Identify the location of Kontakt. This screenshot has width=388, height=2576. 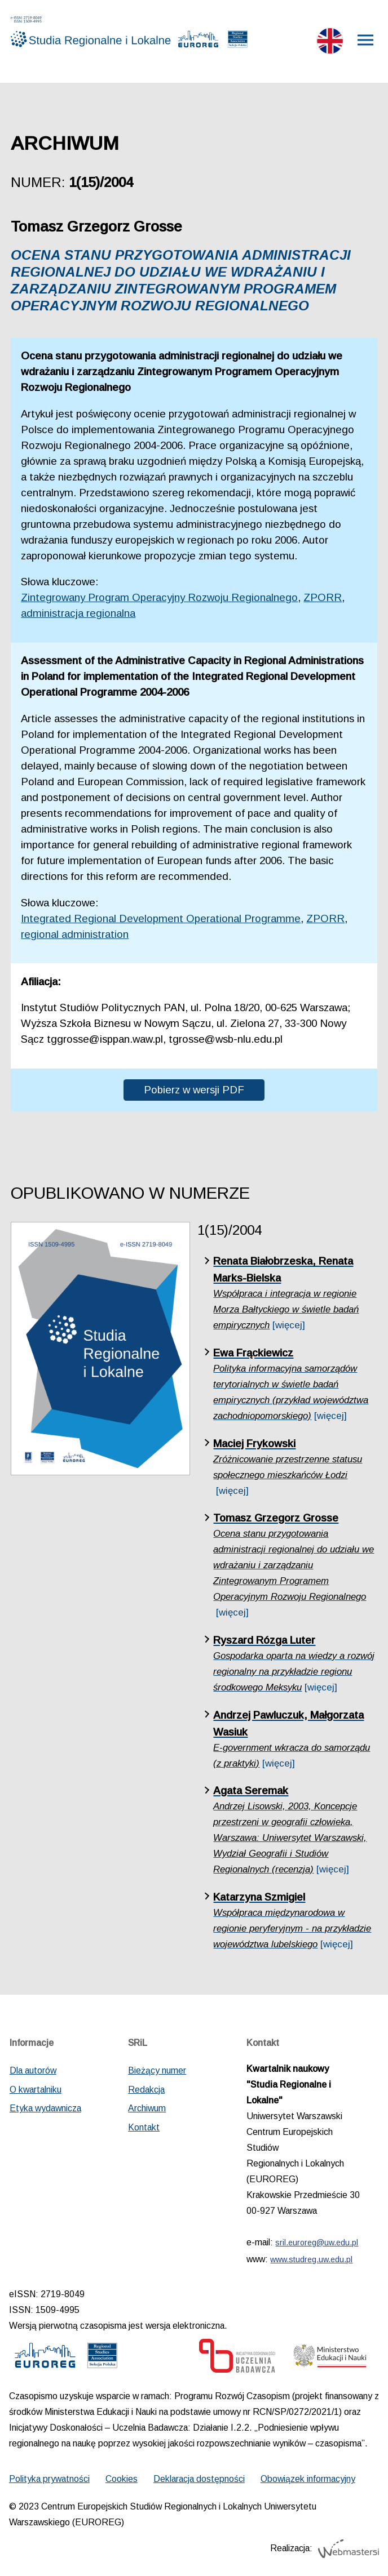
(144, 2127).